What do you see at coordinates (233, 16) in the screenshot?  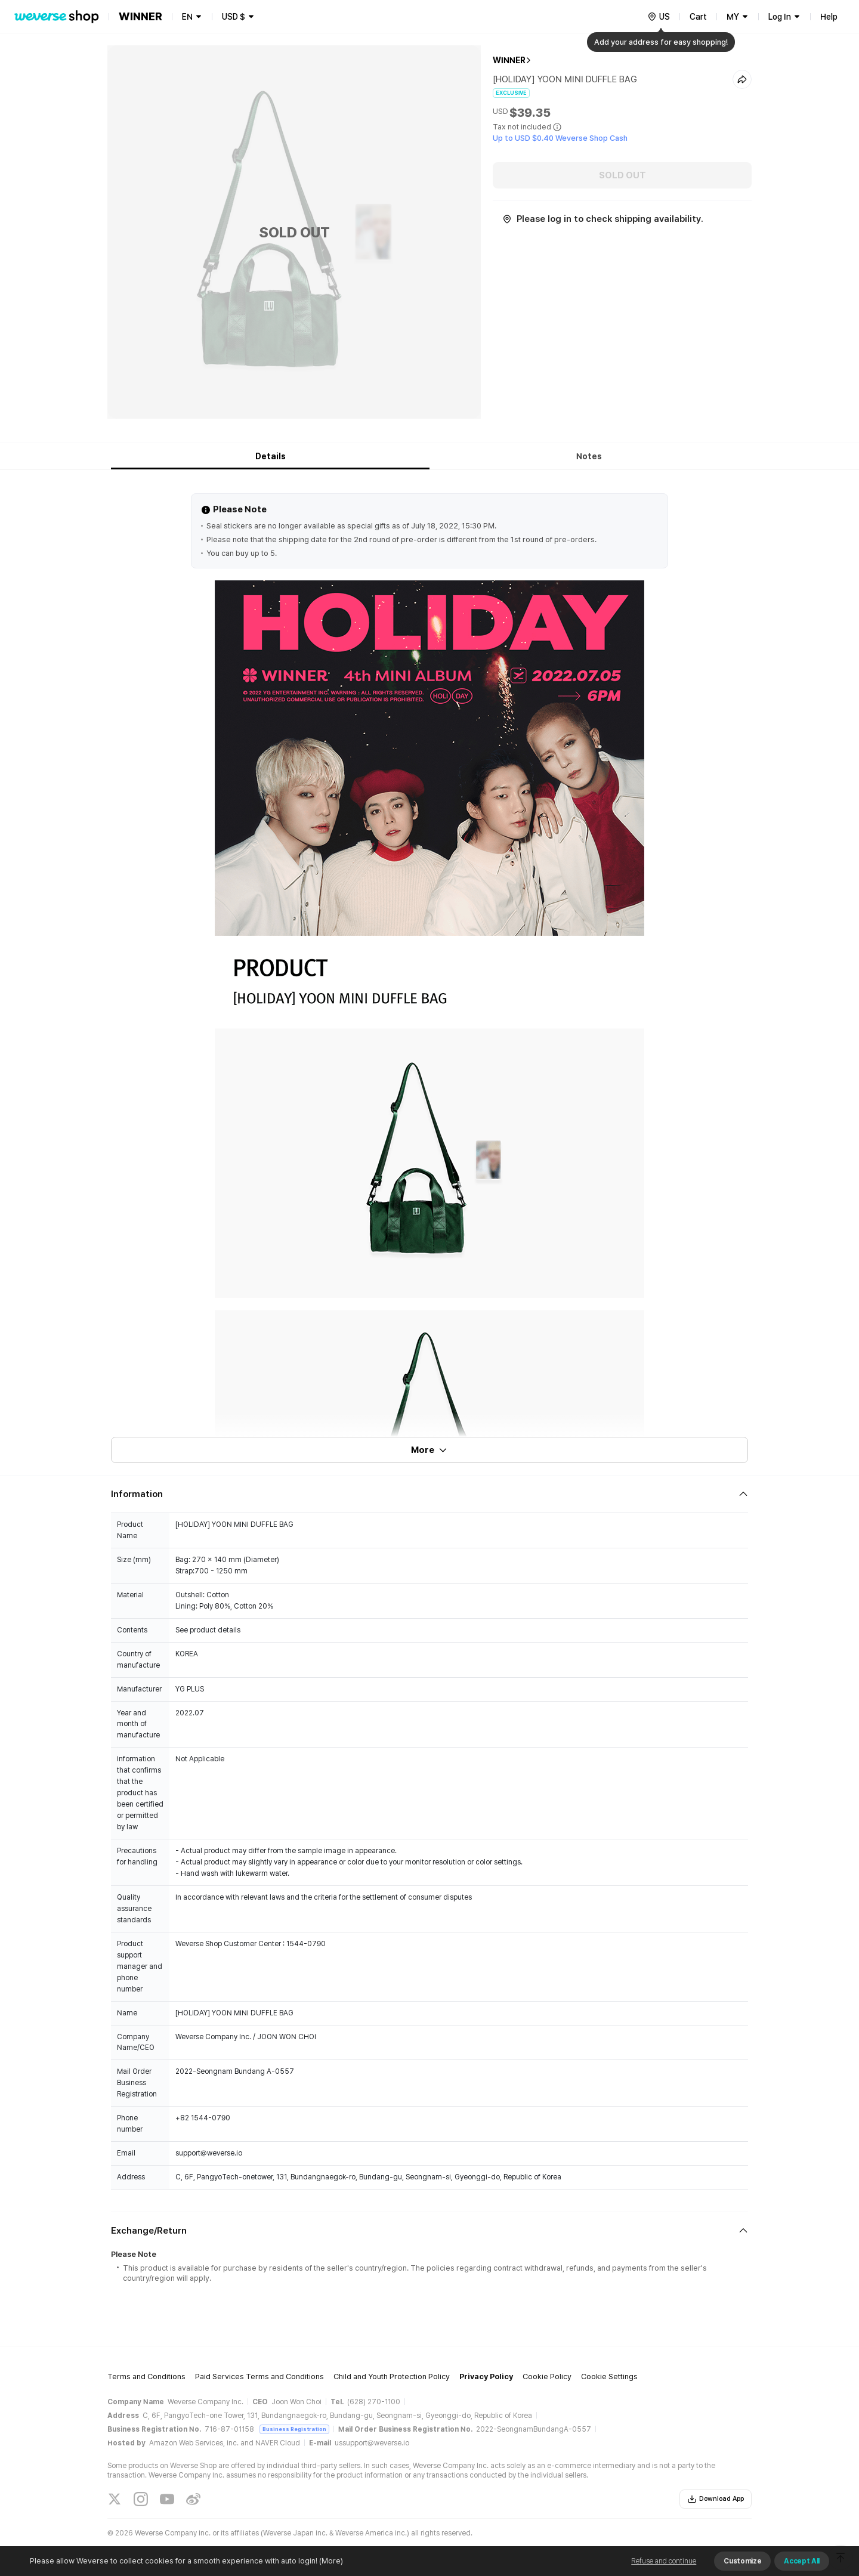 I see `USD $` at bounding box center [233, 16].